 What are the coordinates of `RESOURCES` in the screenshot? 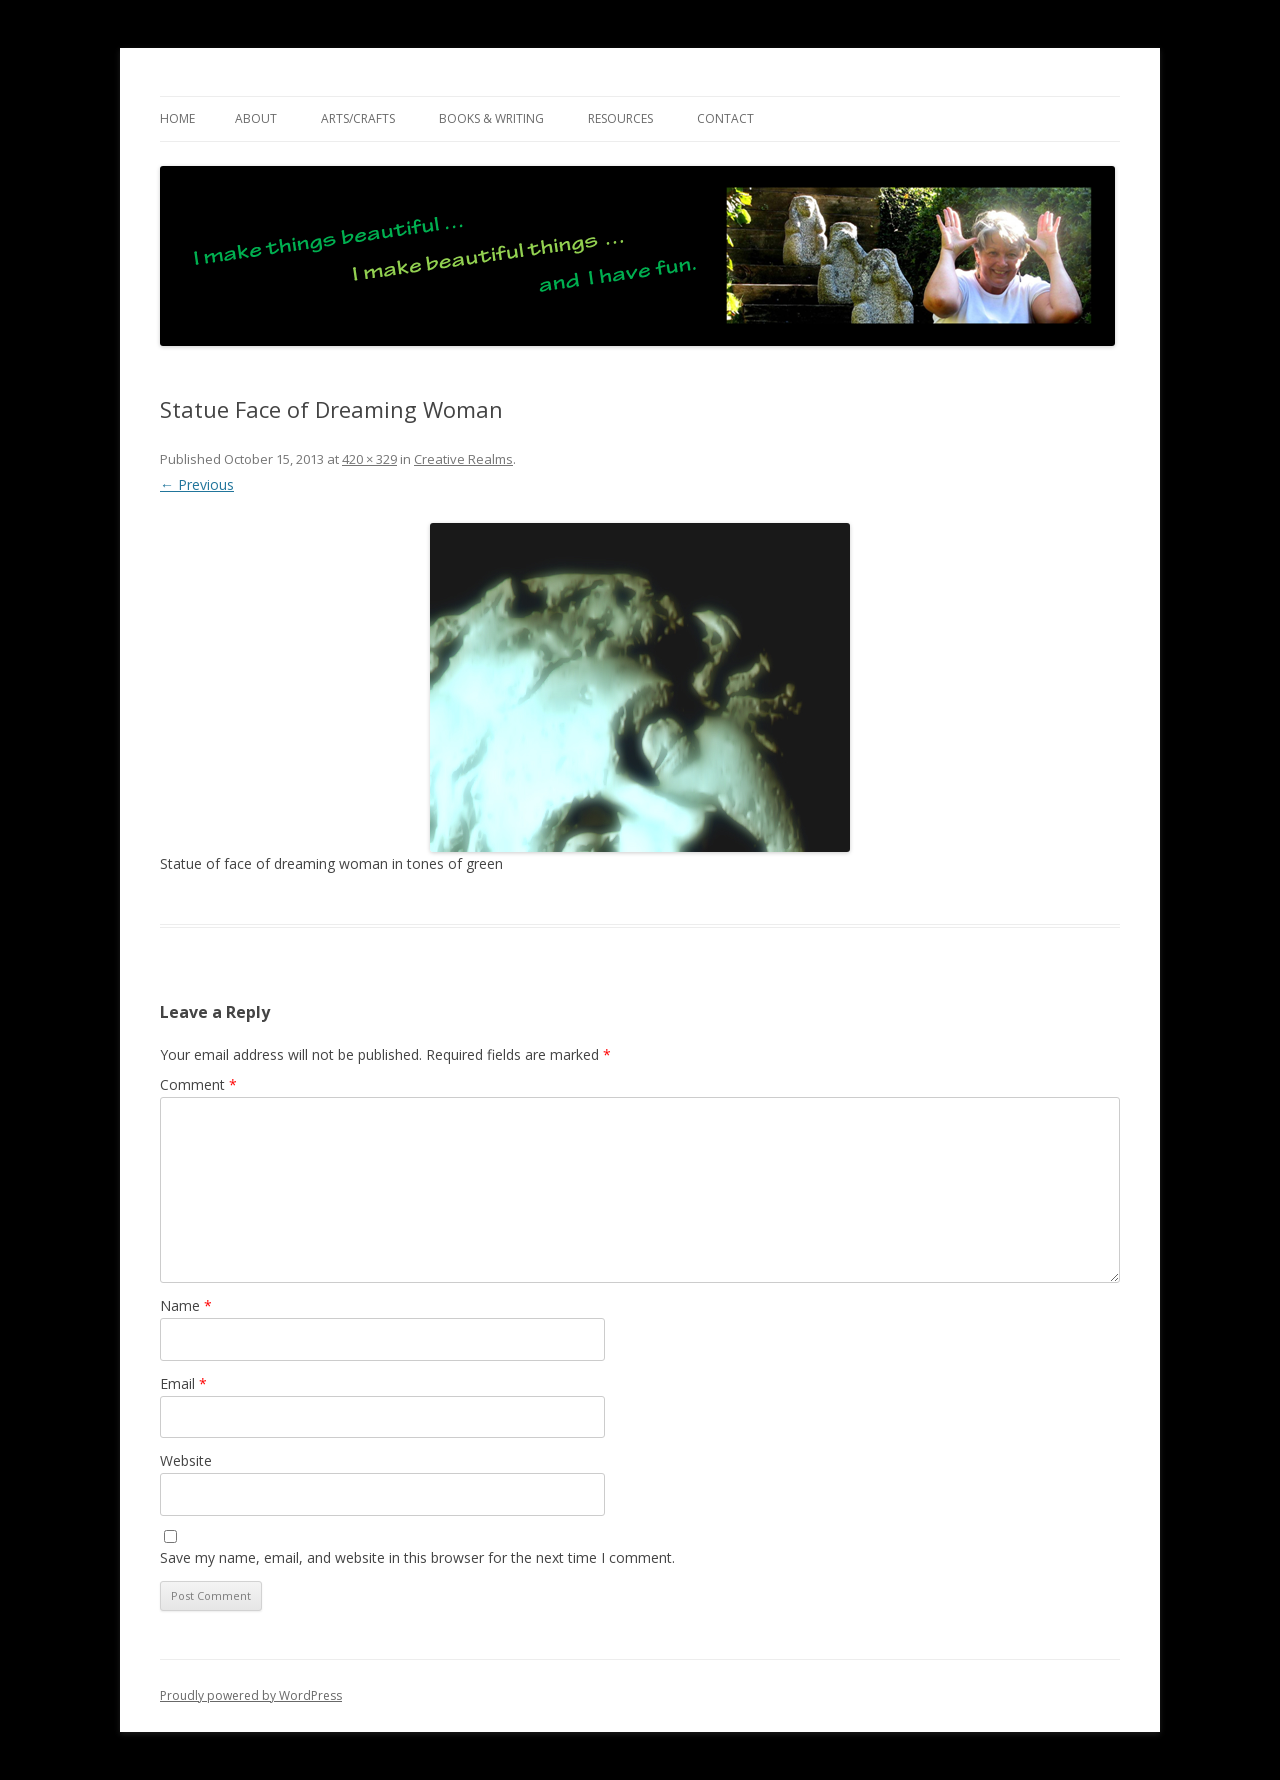 It's located at (620, 118).